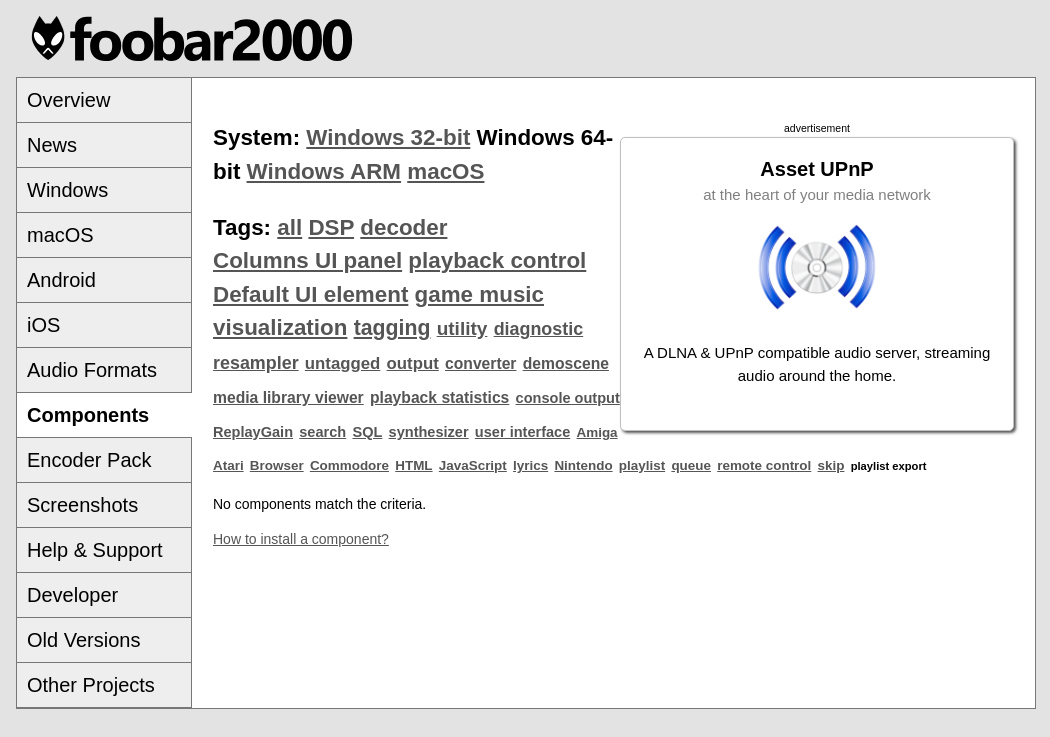 Image resolution: width=1050 pixels, height=737 pixels. Describe the element at coordinates (67, 190) in the screenshot. I see `Windows` at that location.